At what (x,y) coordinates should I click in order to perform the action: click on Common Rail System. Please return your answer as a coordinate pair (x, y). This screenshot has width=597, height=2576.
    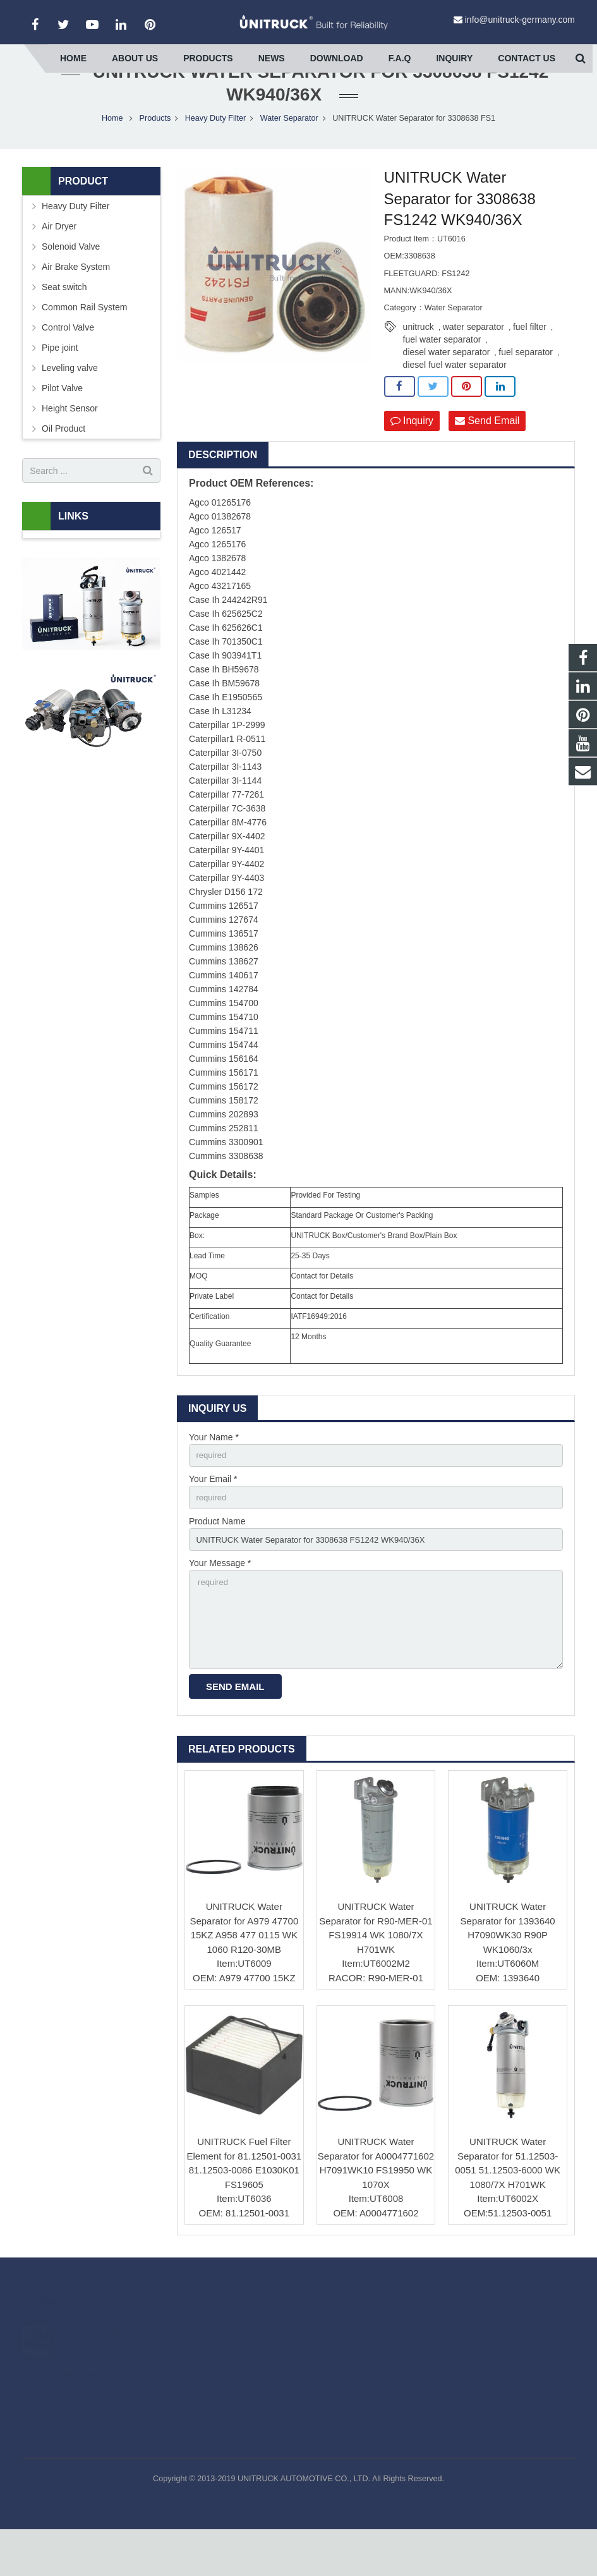
    Looking at the image, I should click on (84, 341).